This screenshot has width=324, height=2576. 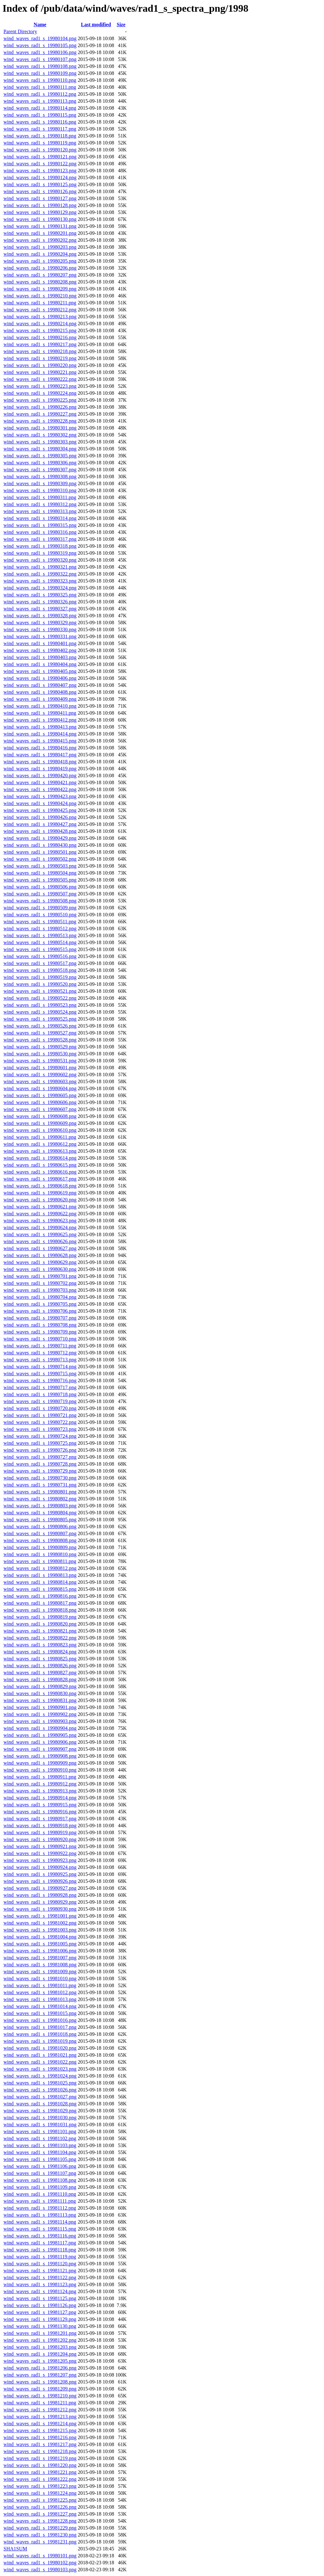 What do you see at coordinates (40, 2534) in the screenshot?
I see `wind_waves_rad1_s_19981230.png` at bounding box center [40, 2534].